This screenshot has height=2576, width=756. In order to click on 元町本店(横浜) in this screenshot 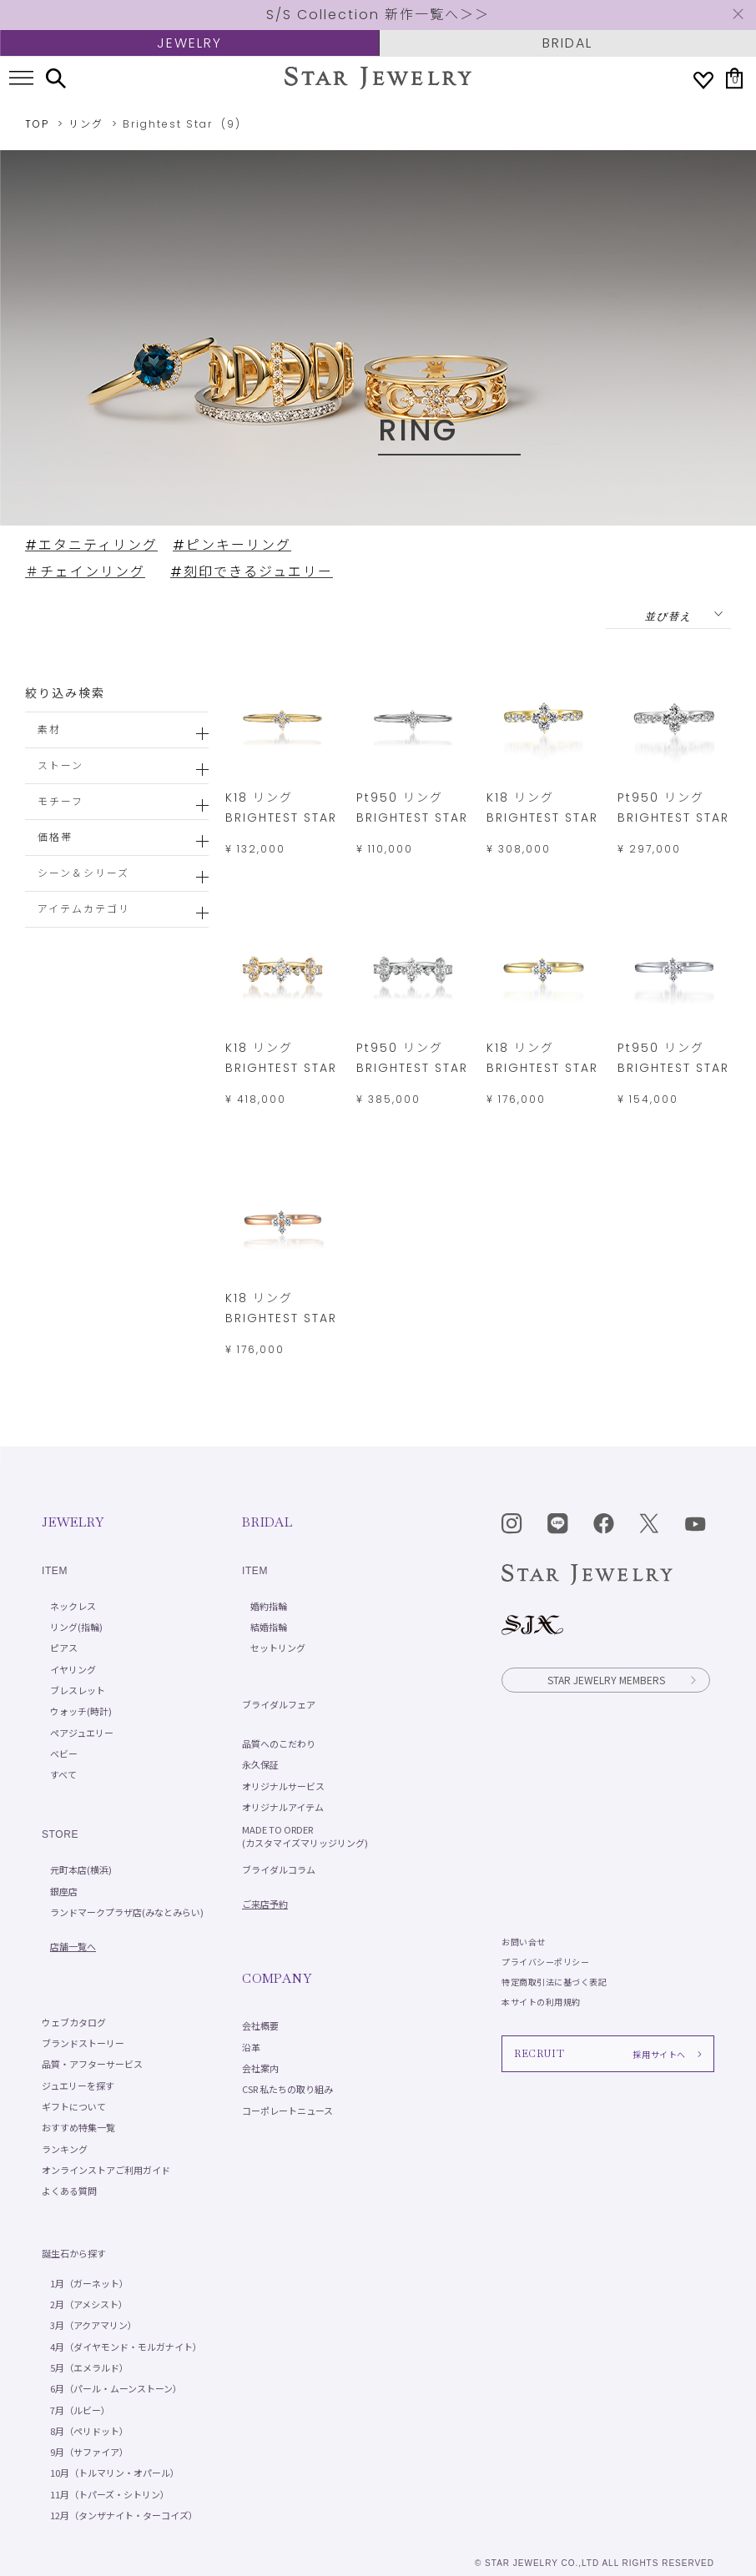, I will do `click(81, 1869)`.